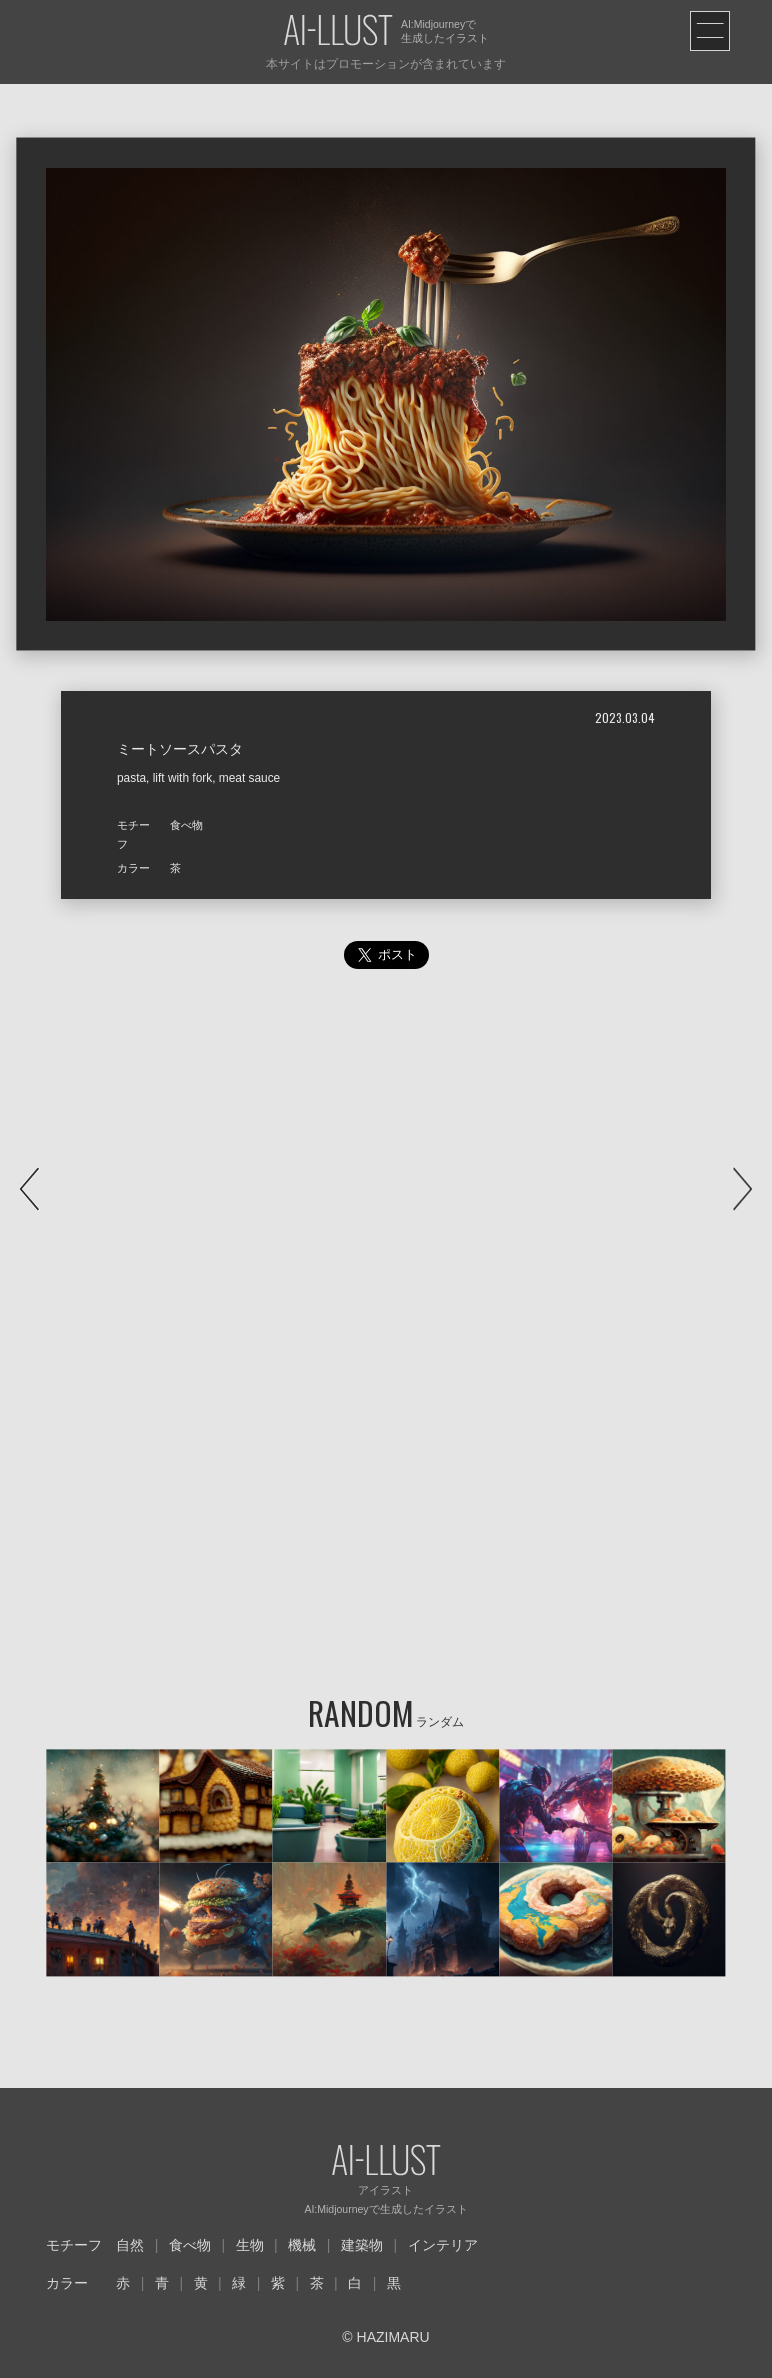 The width and height of the screenshot is (772, 2378). Describe the element at coordinates (190, 2245) in the screenshot. I see `食べ物` at that location.